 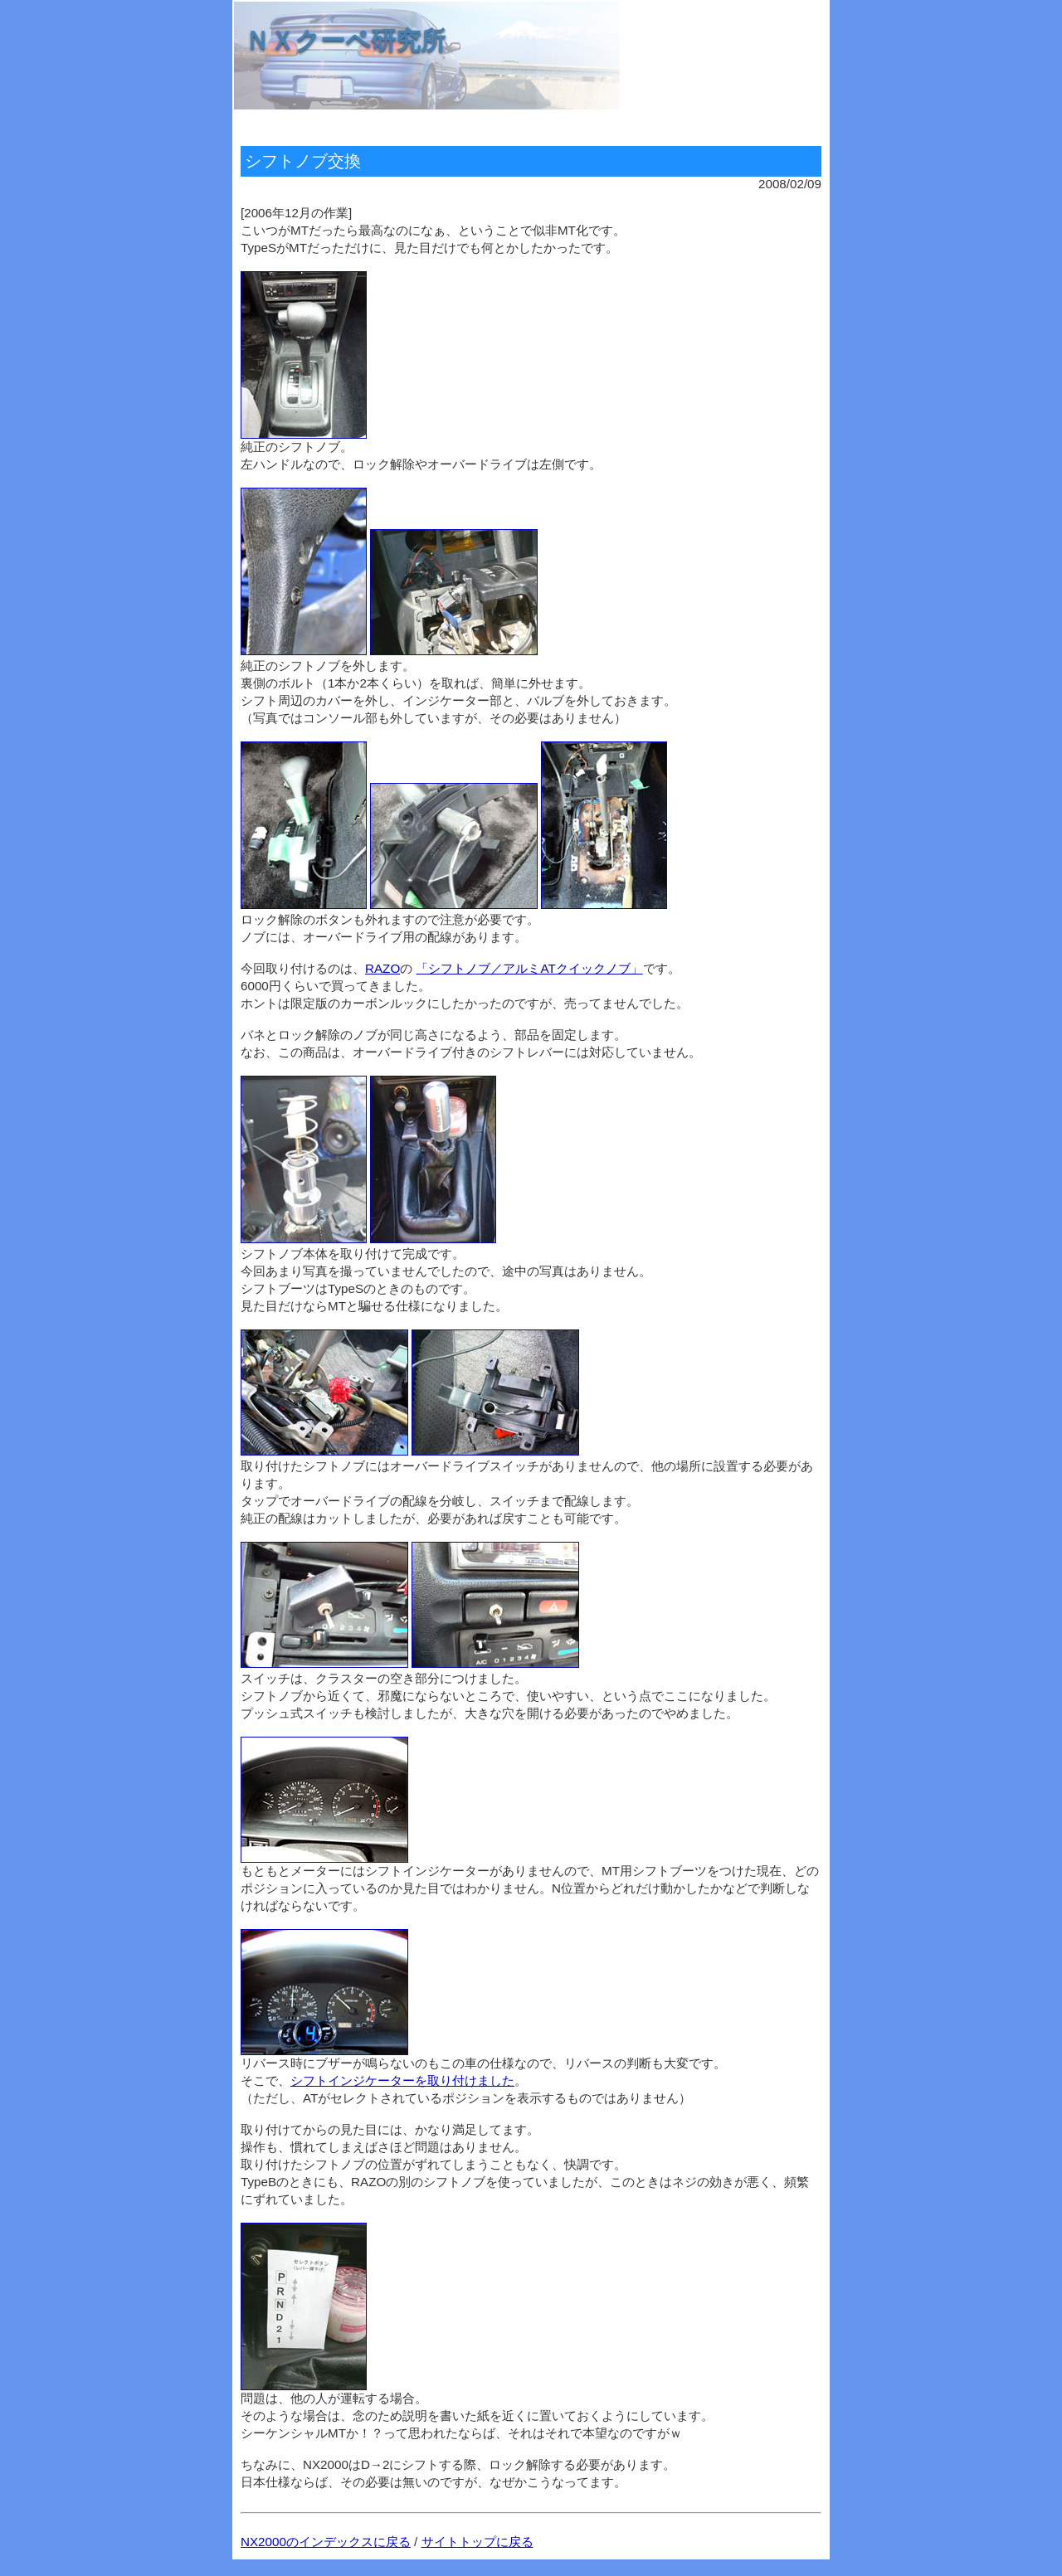 I want to click on サイトトップに戻る, so click(x=477, y=2542).